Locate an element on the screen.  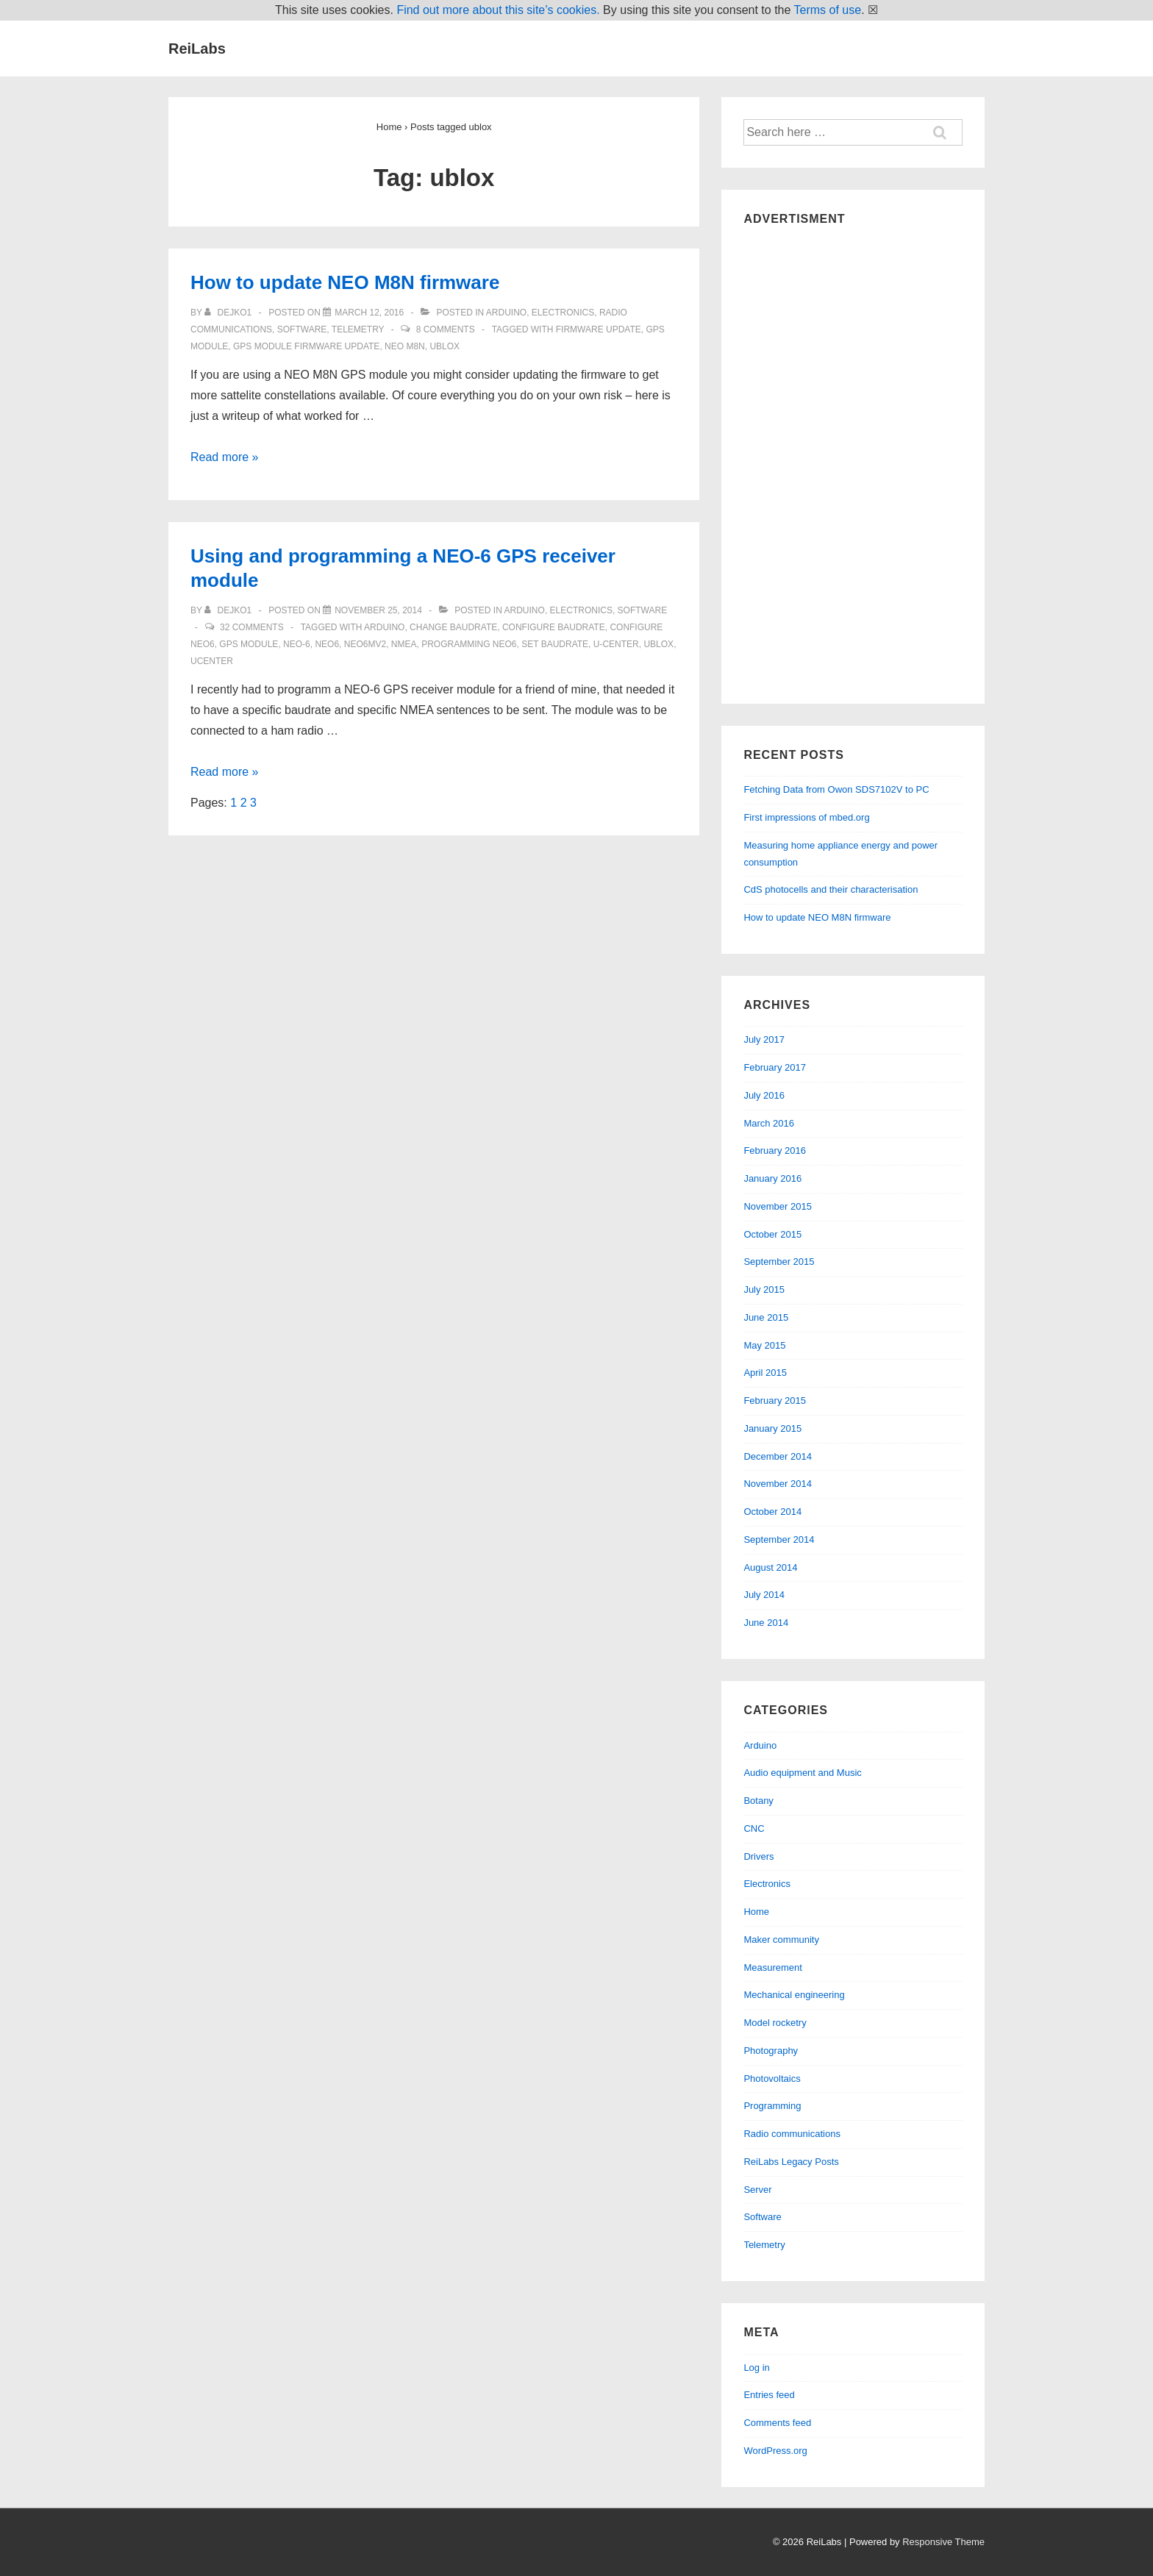
ucenter is located at coordinates (211, 661).